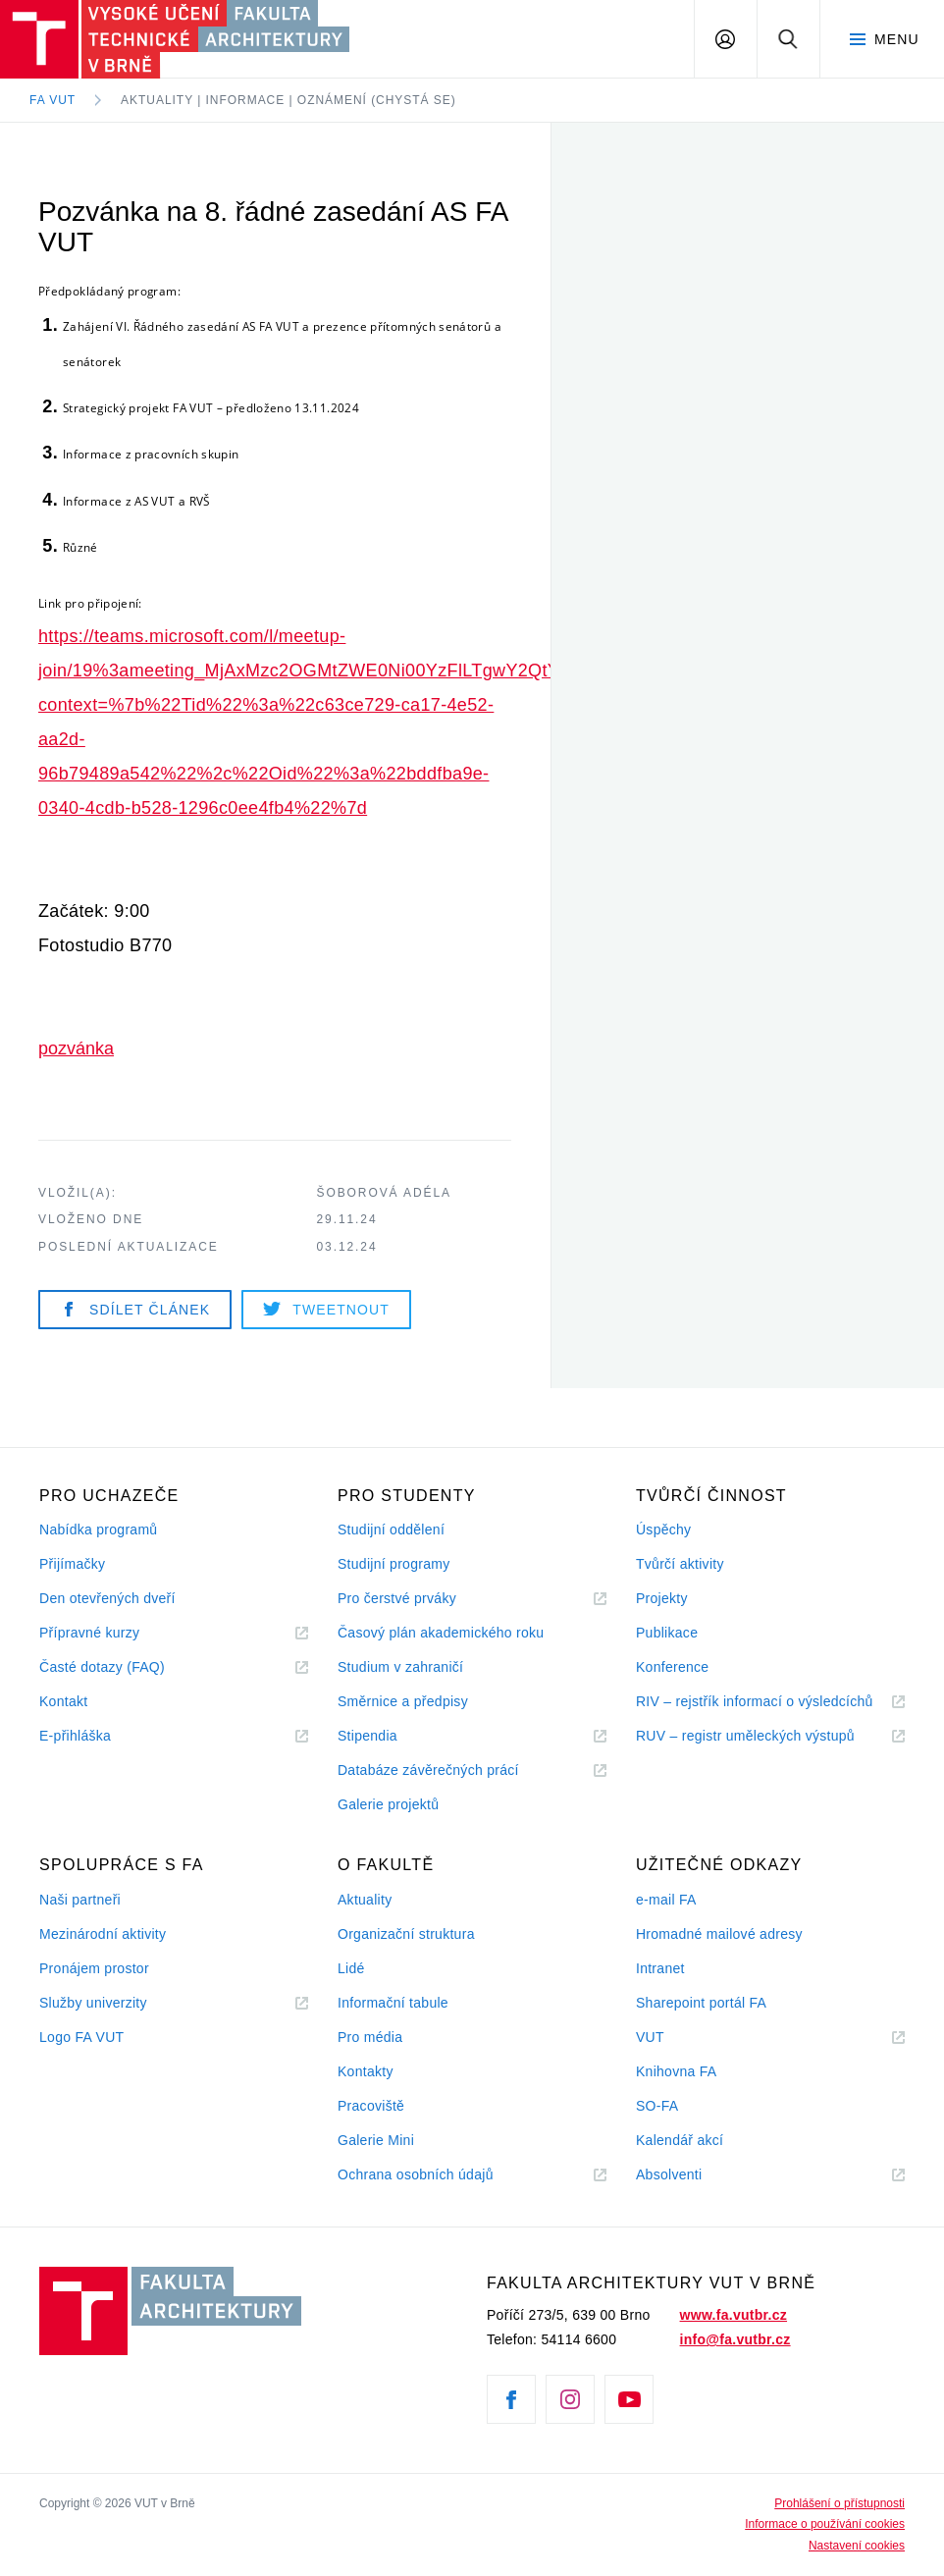 The height and width of the screenshot is (2576, 944). I want to click on Publikace, so click(667, 1632).